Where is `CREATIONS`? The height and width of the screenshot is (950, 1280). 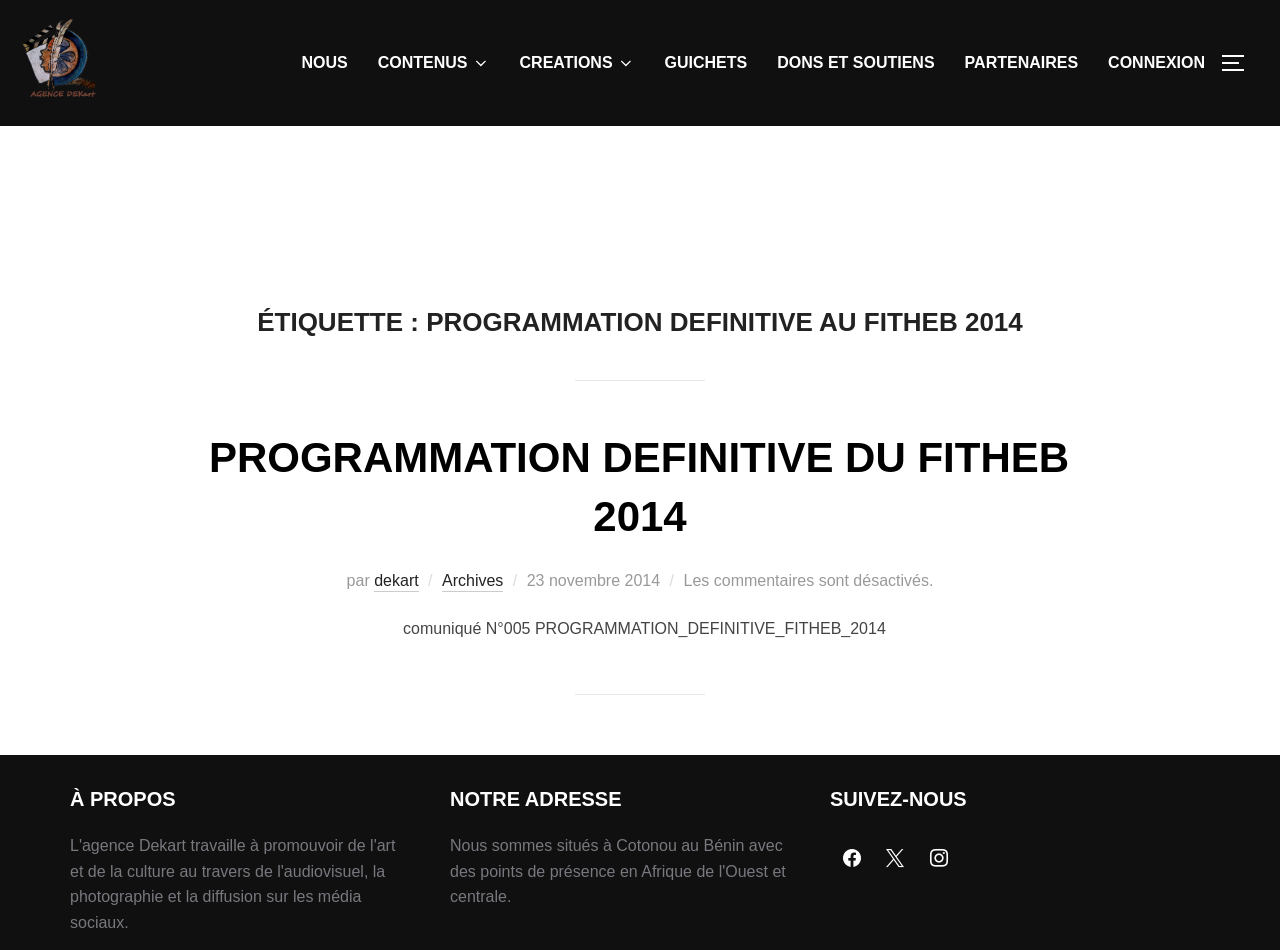 CREATIONS is located at coordinates (577, 63).